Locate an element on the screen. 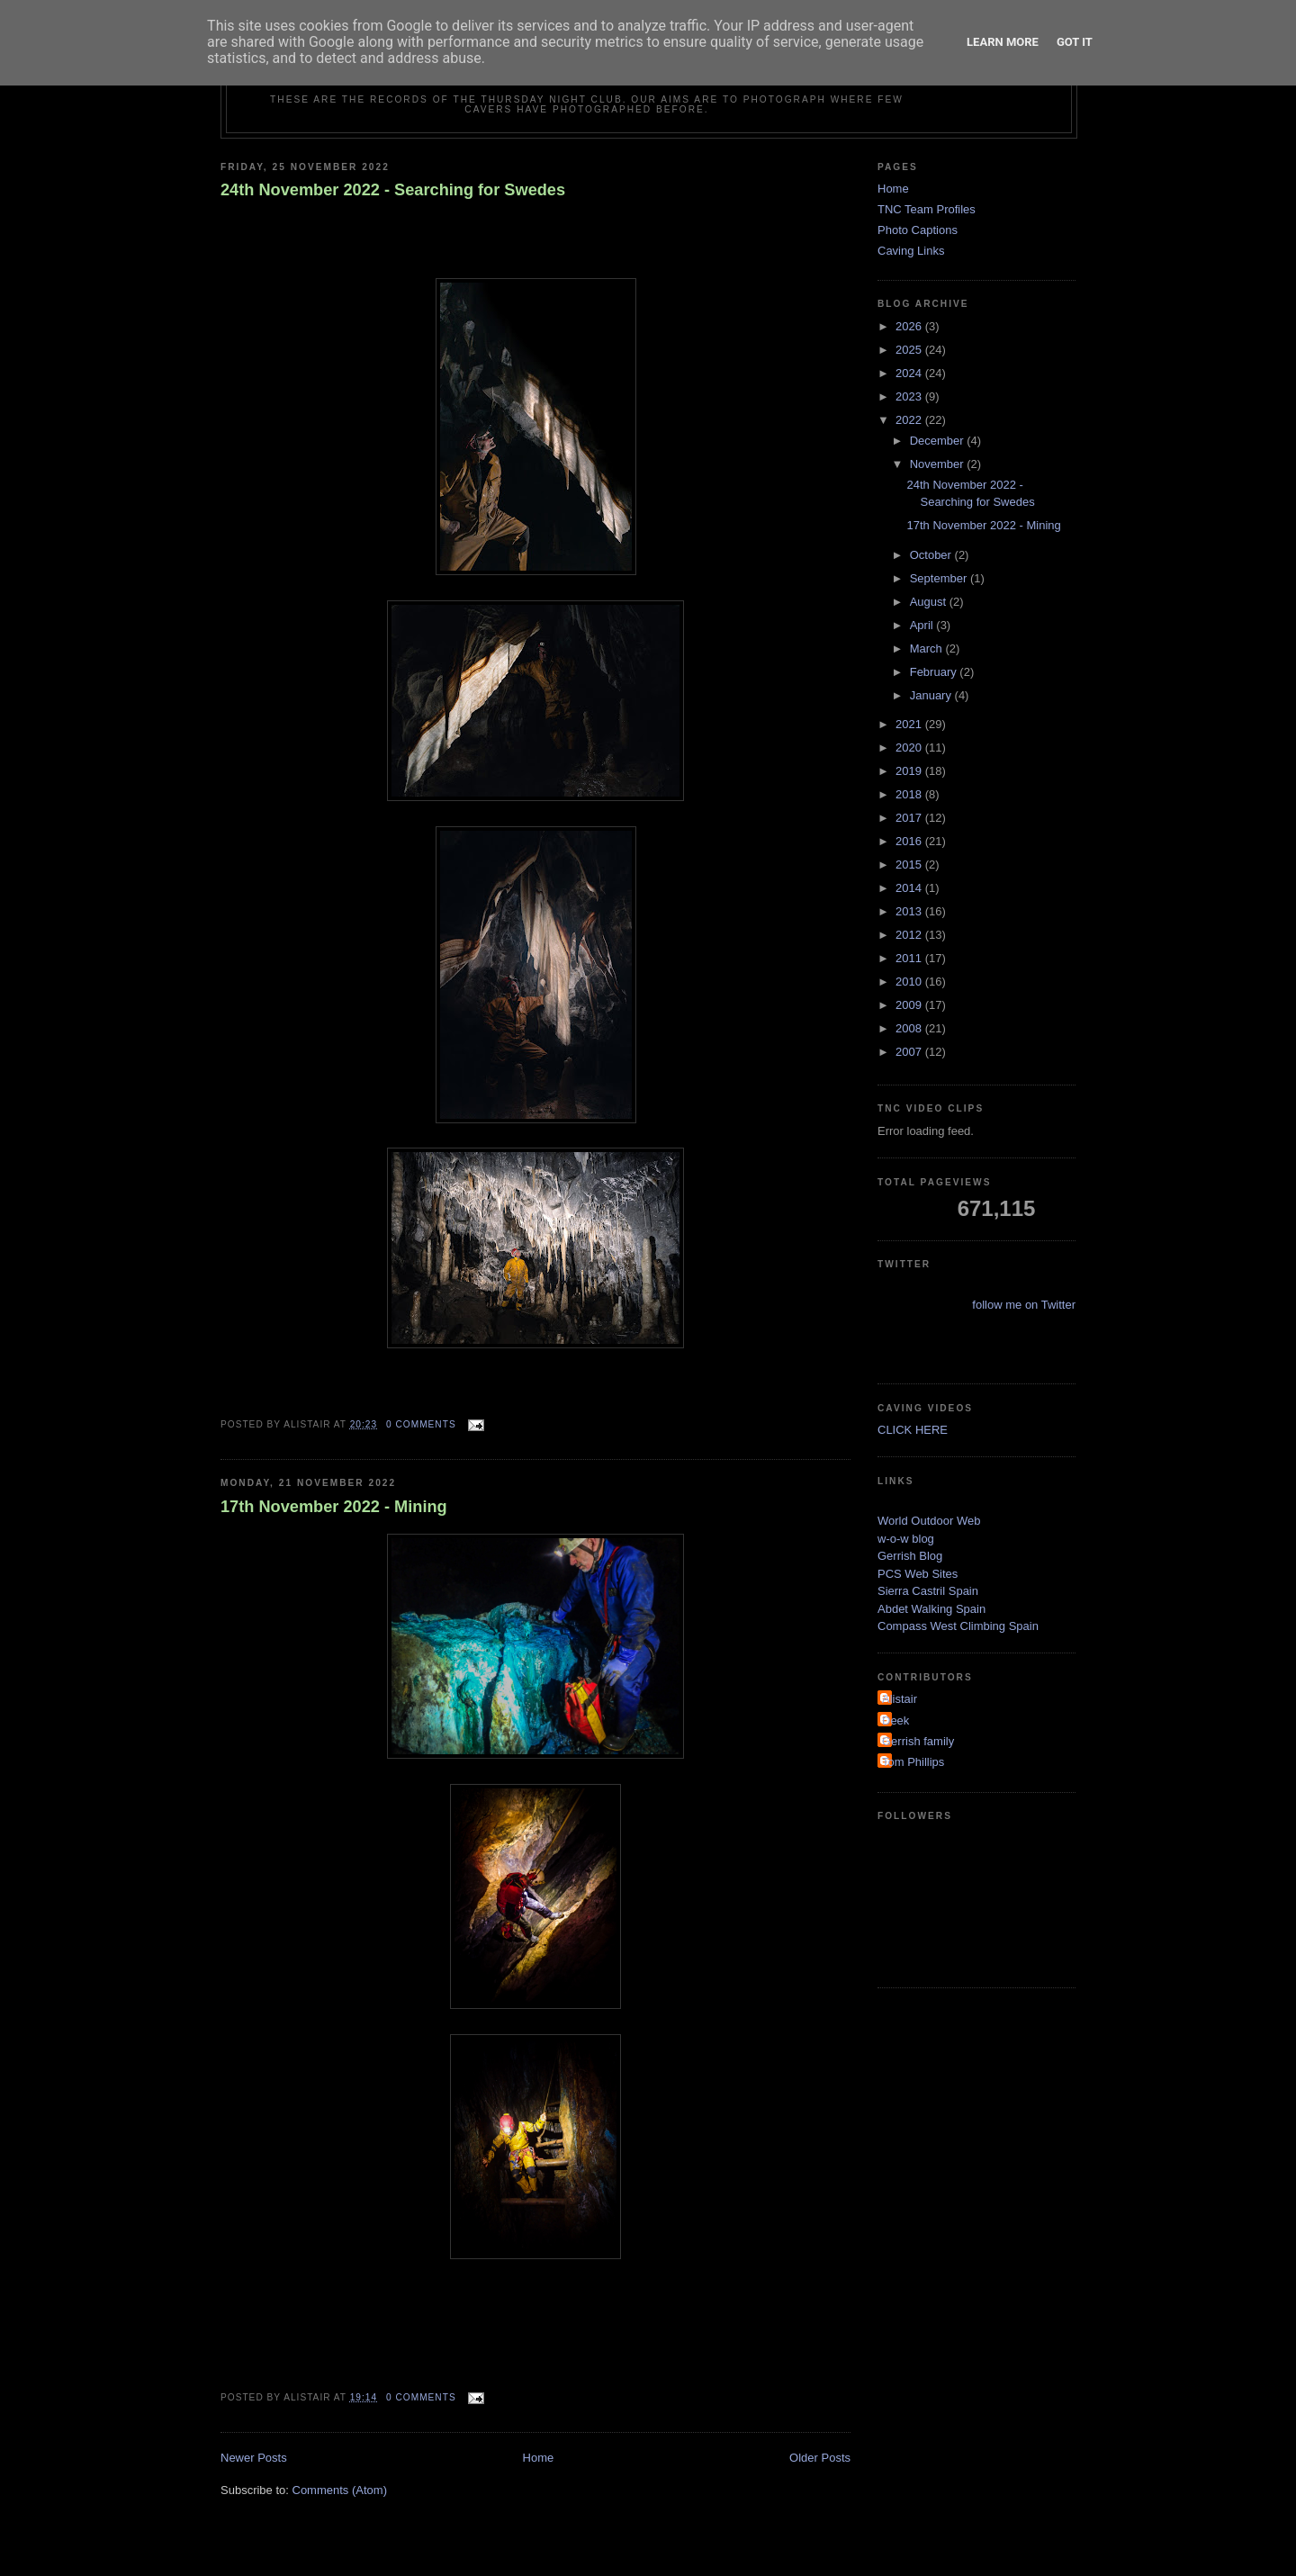  Sierra Castril Spain is located at coordinates (928, 1591).